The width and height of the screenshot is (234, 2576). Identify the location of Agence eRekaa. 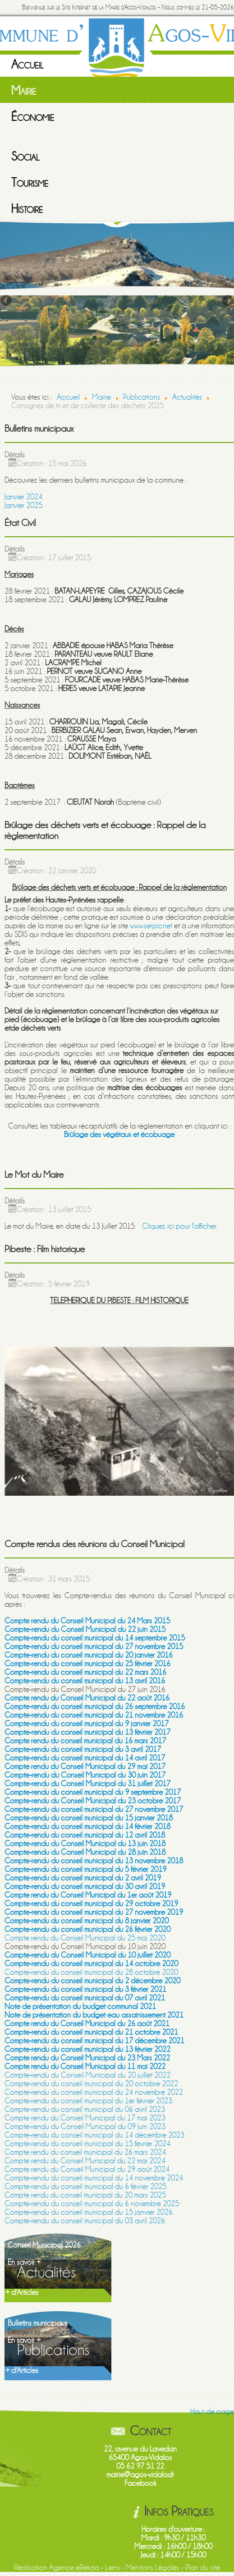
(74, 2567).